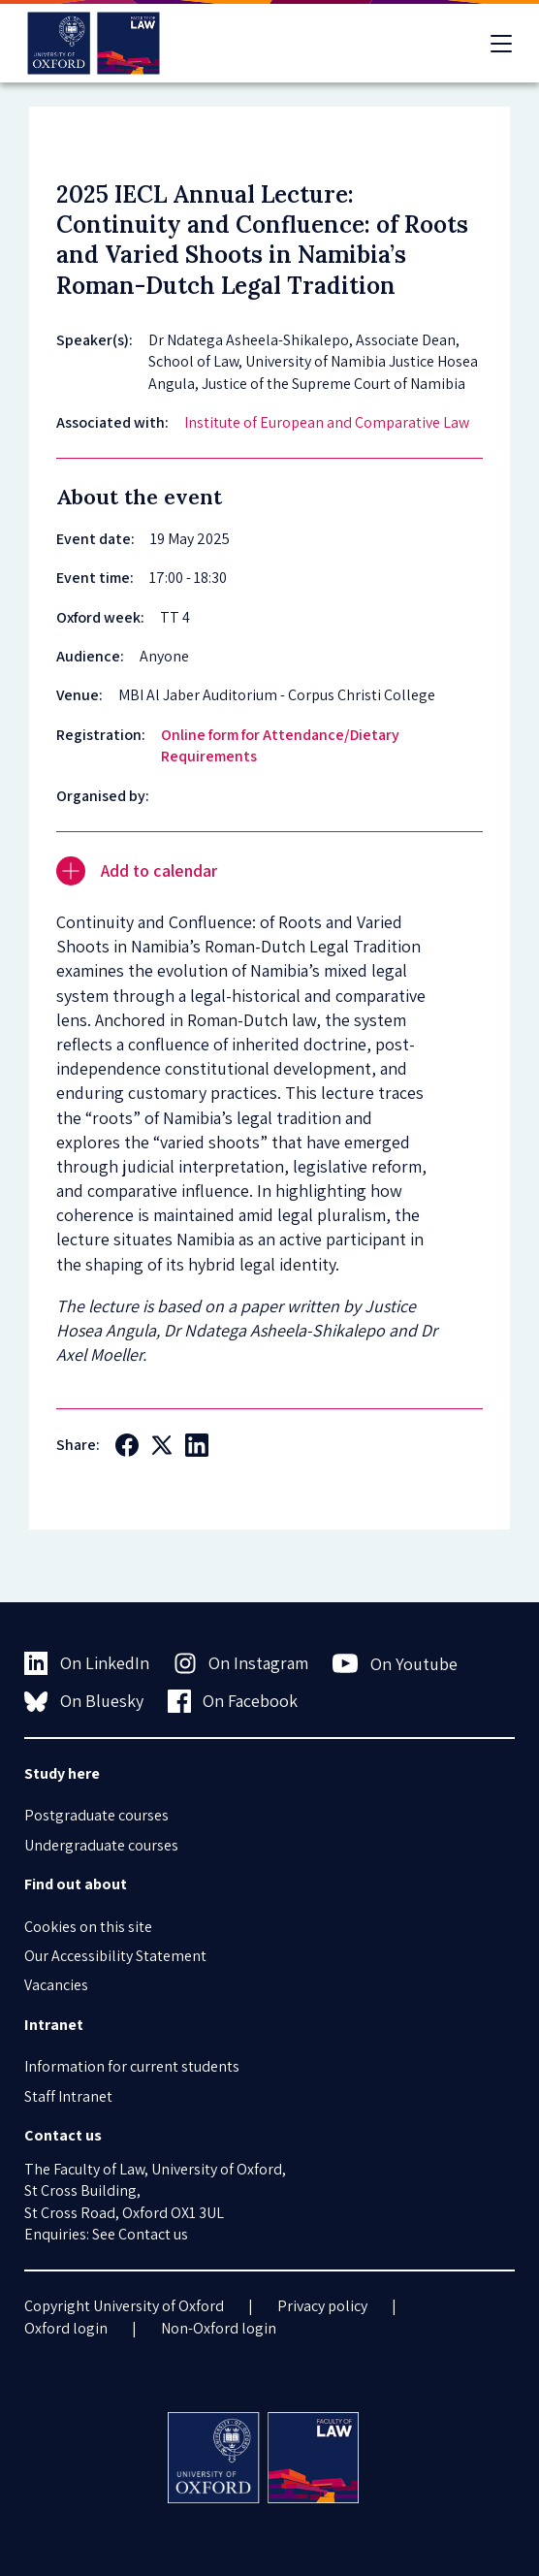  Describe the element at coordinates (88, 1926) in the screenshot. I see `Cookies on this site` at that location.